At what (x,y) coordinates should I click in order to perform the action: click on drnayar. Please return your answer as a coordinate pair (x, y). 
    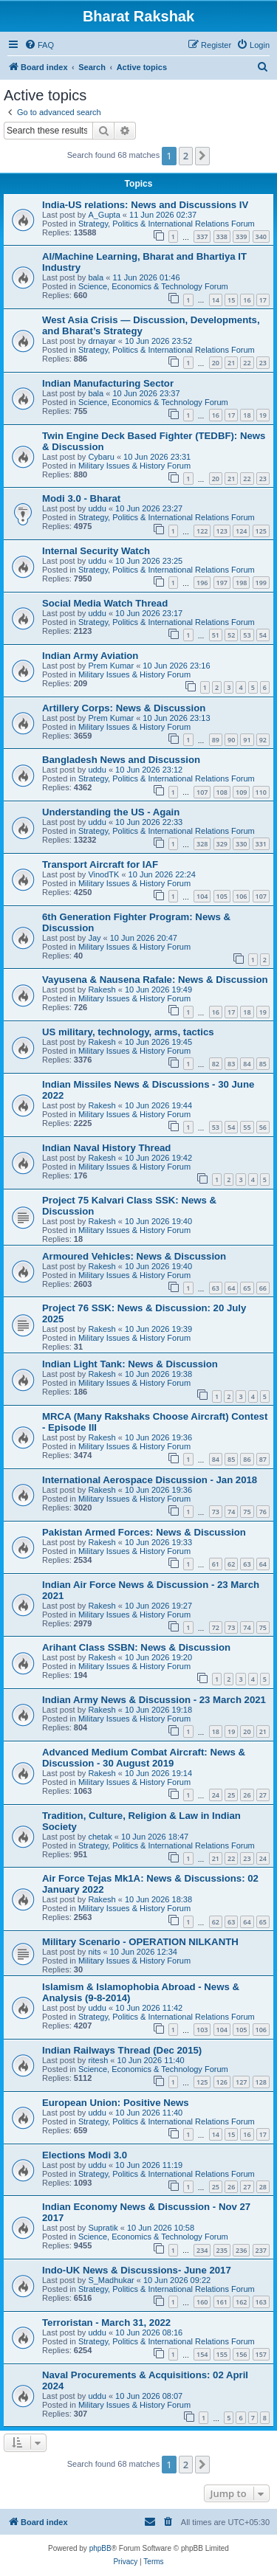
    Looking at the image, I should click on (101, 340).